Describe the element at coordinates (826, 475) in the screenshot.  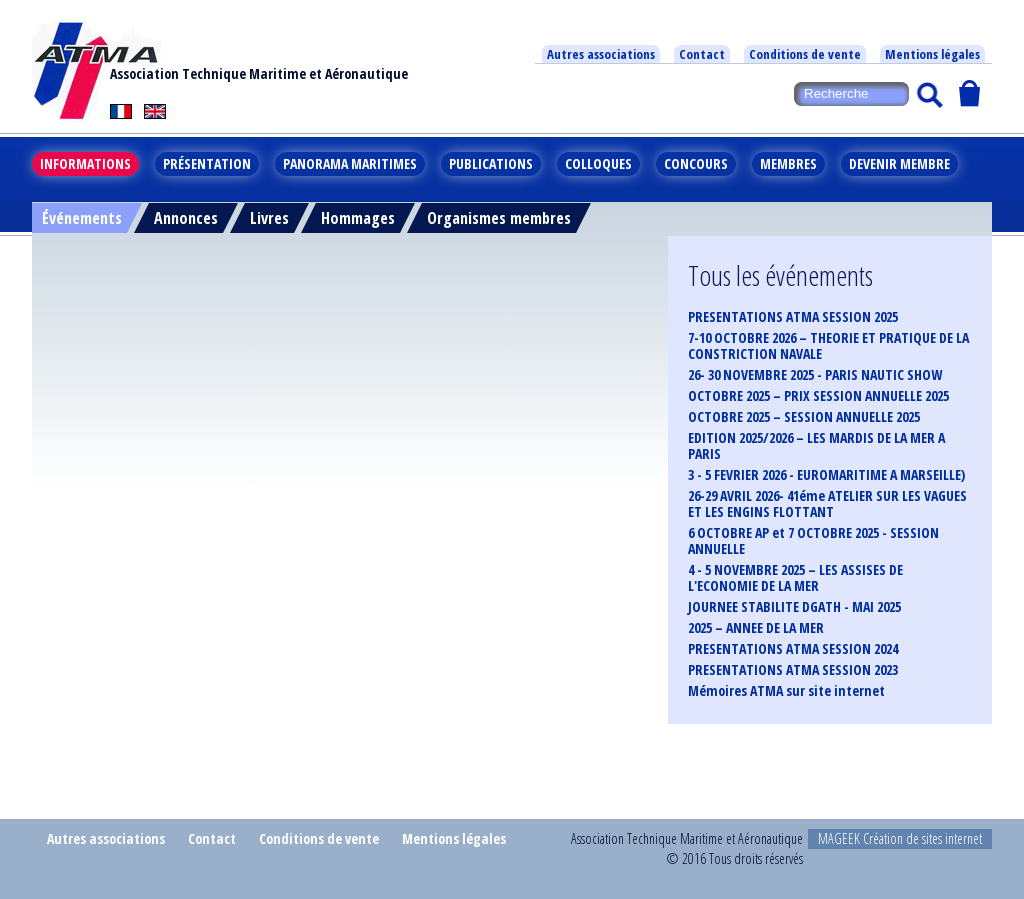
I see `3 - 5 FEVRIER 2026 - EUROMARITIME A MARSEILLE)` at that location.